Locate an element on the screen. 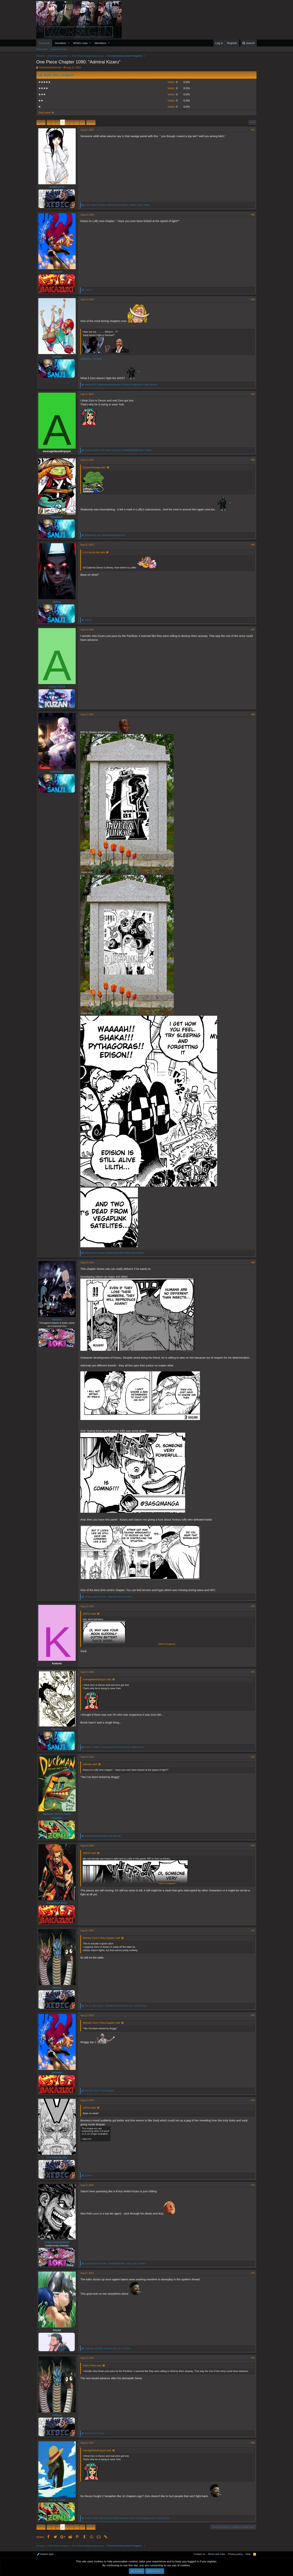  Prev is located at coordinates (41, 122).